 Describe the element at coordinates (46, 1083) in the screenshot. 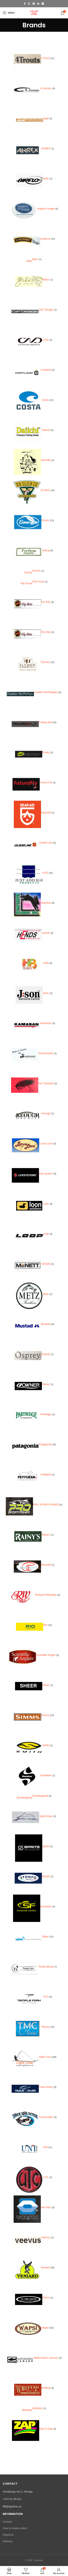

I see `Ken Sawada` at that location.